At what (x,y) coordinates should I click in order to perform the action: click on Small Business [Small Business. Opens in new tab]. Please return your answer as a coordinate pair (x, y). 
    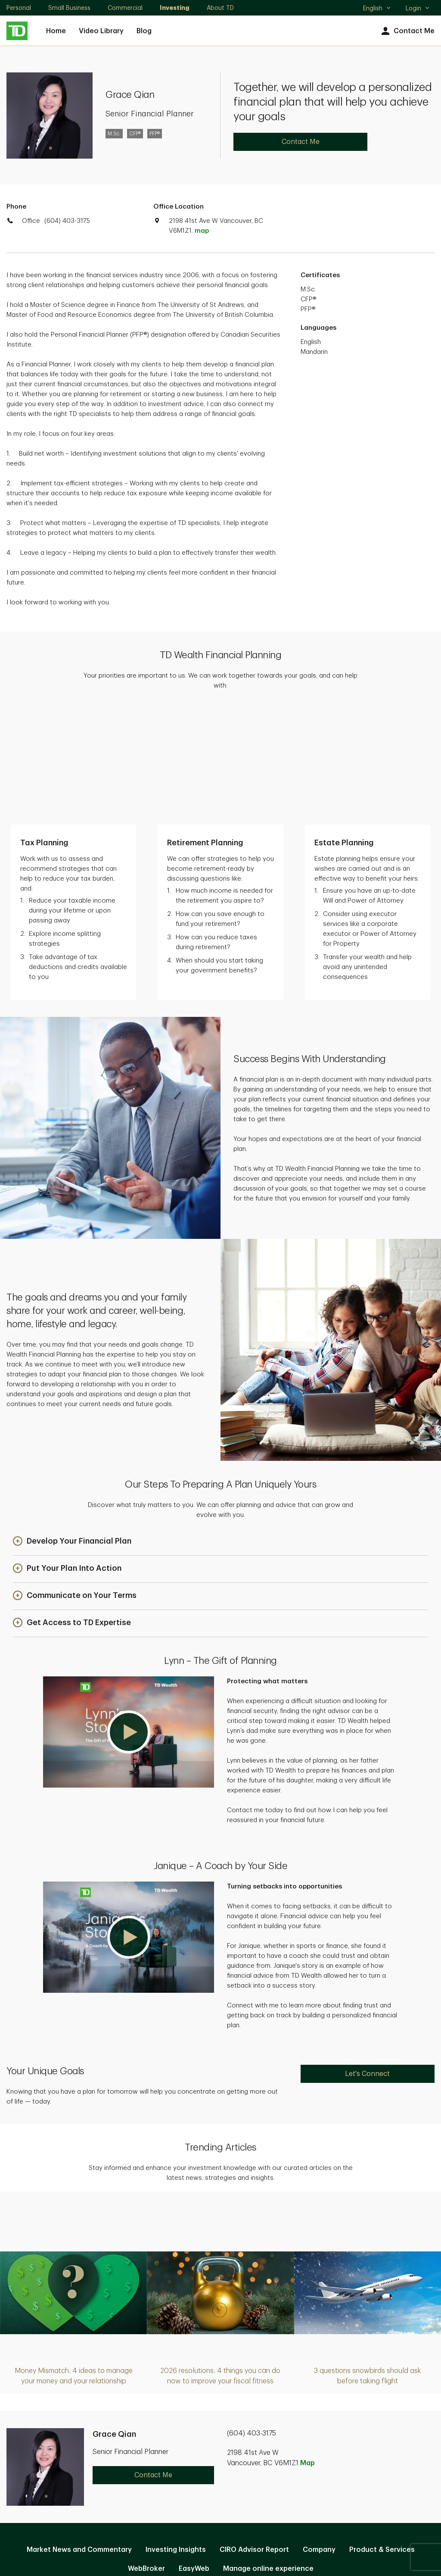
    Looking at the image, I should click on (69, 8).